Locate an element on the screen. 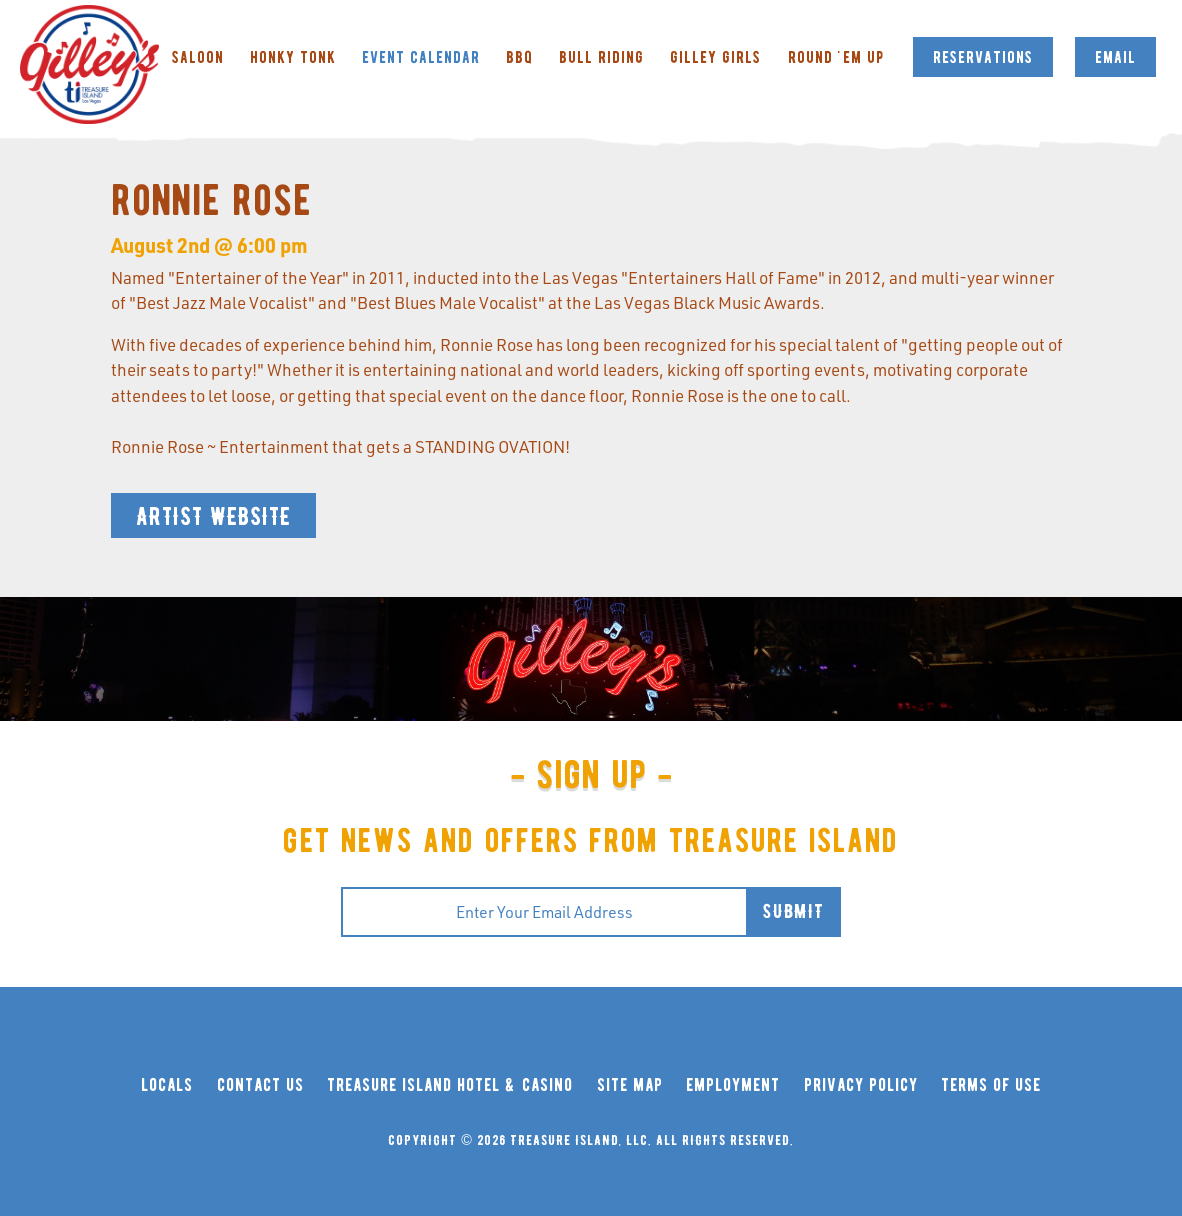 Image resolution: width=1182 pixels, height=1216 pixels. locals is located at coordinates (167, 1085).